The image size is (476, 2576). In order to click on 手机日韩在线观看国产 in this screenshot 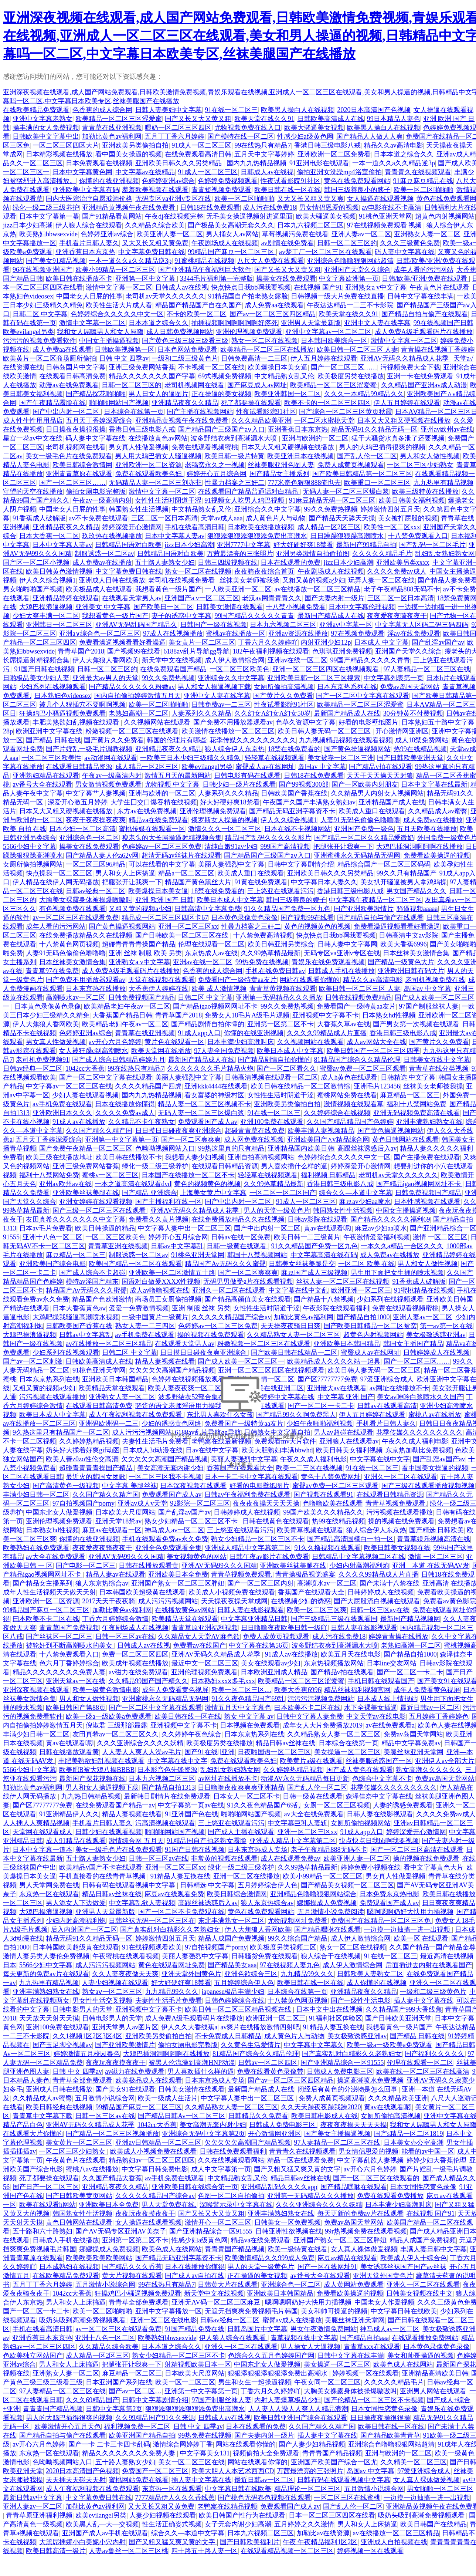, I will do `click(381, 1681)`.